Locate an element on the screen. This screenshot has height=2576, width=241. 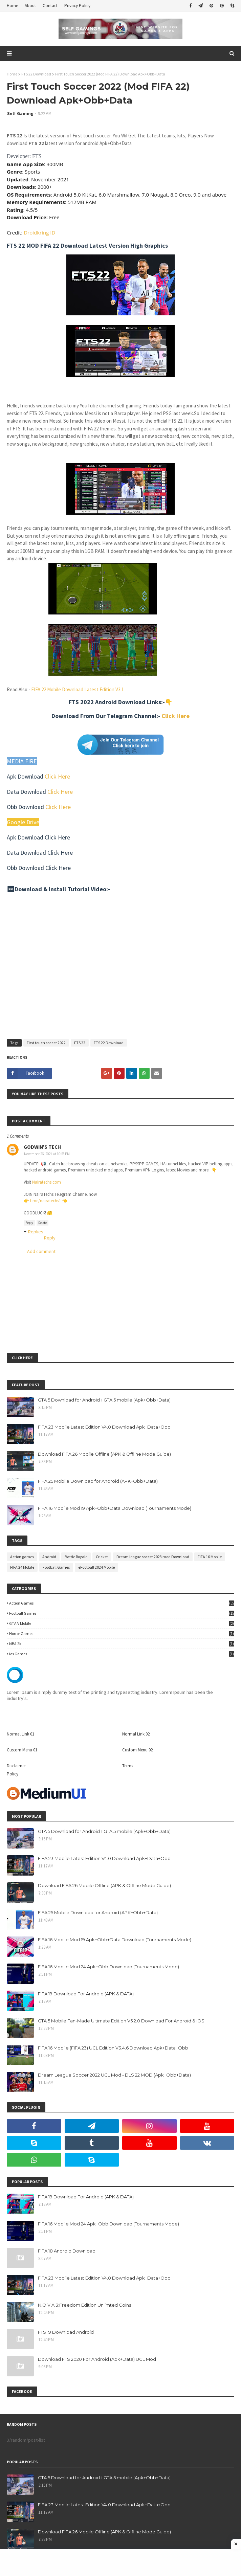
Reply is located at coordinates (29, 1222).